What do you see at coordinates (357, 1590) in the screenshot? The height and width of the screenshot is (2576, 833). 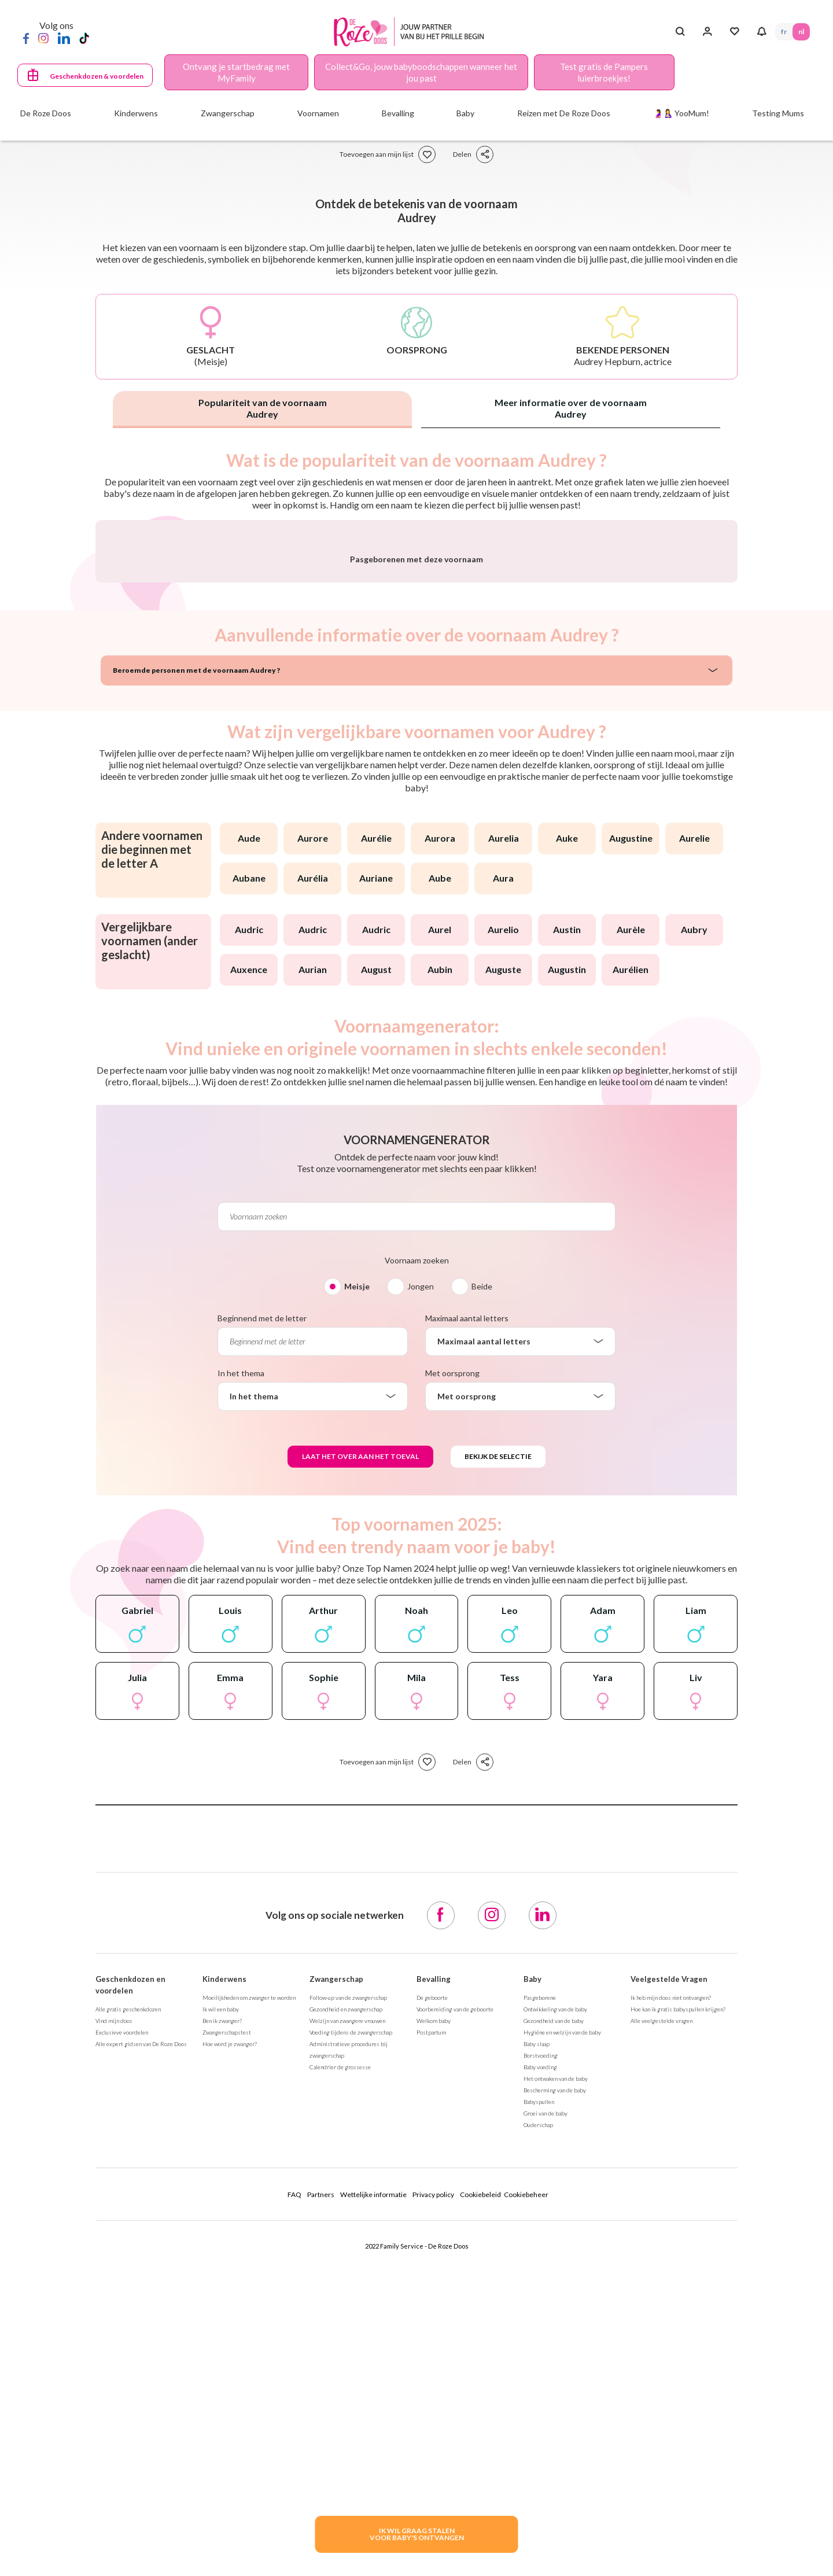 I see `Meisje` at bounding box center [357, 1590].